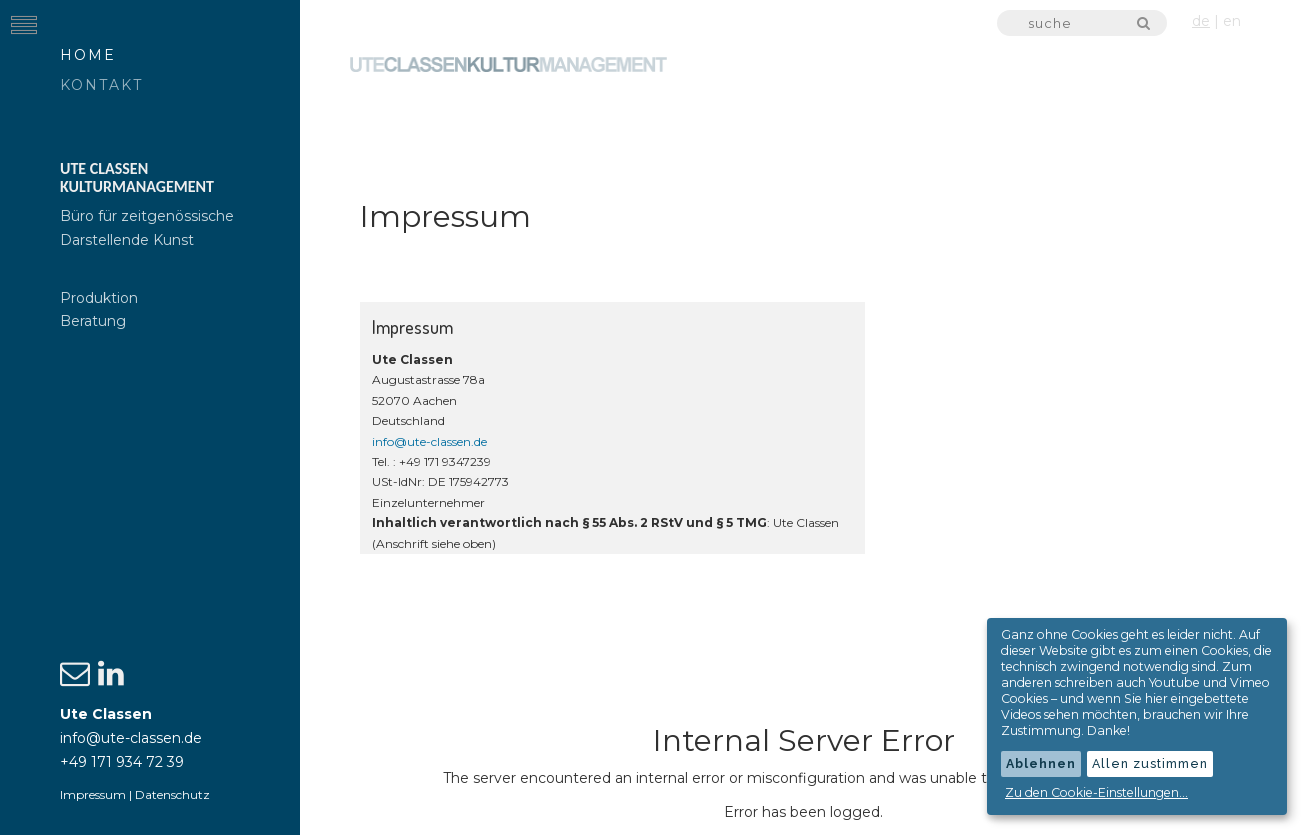 This screenshot has width=1307, height=835. I want to click on de, so click(1201, 21).